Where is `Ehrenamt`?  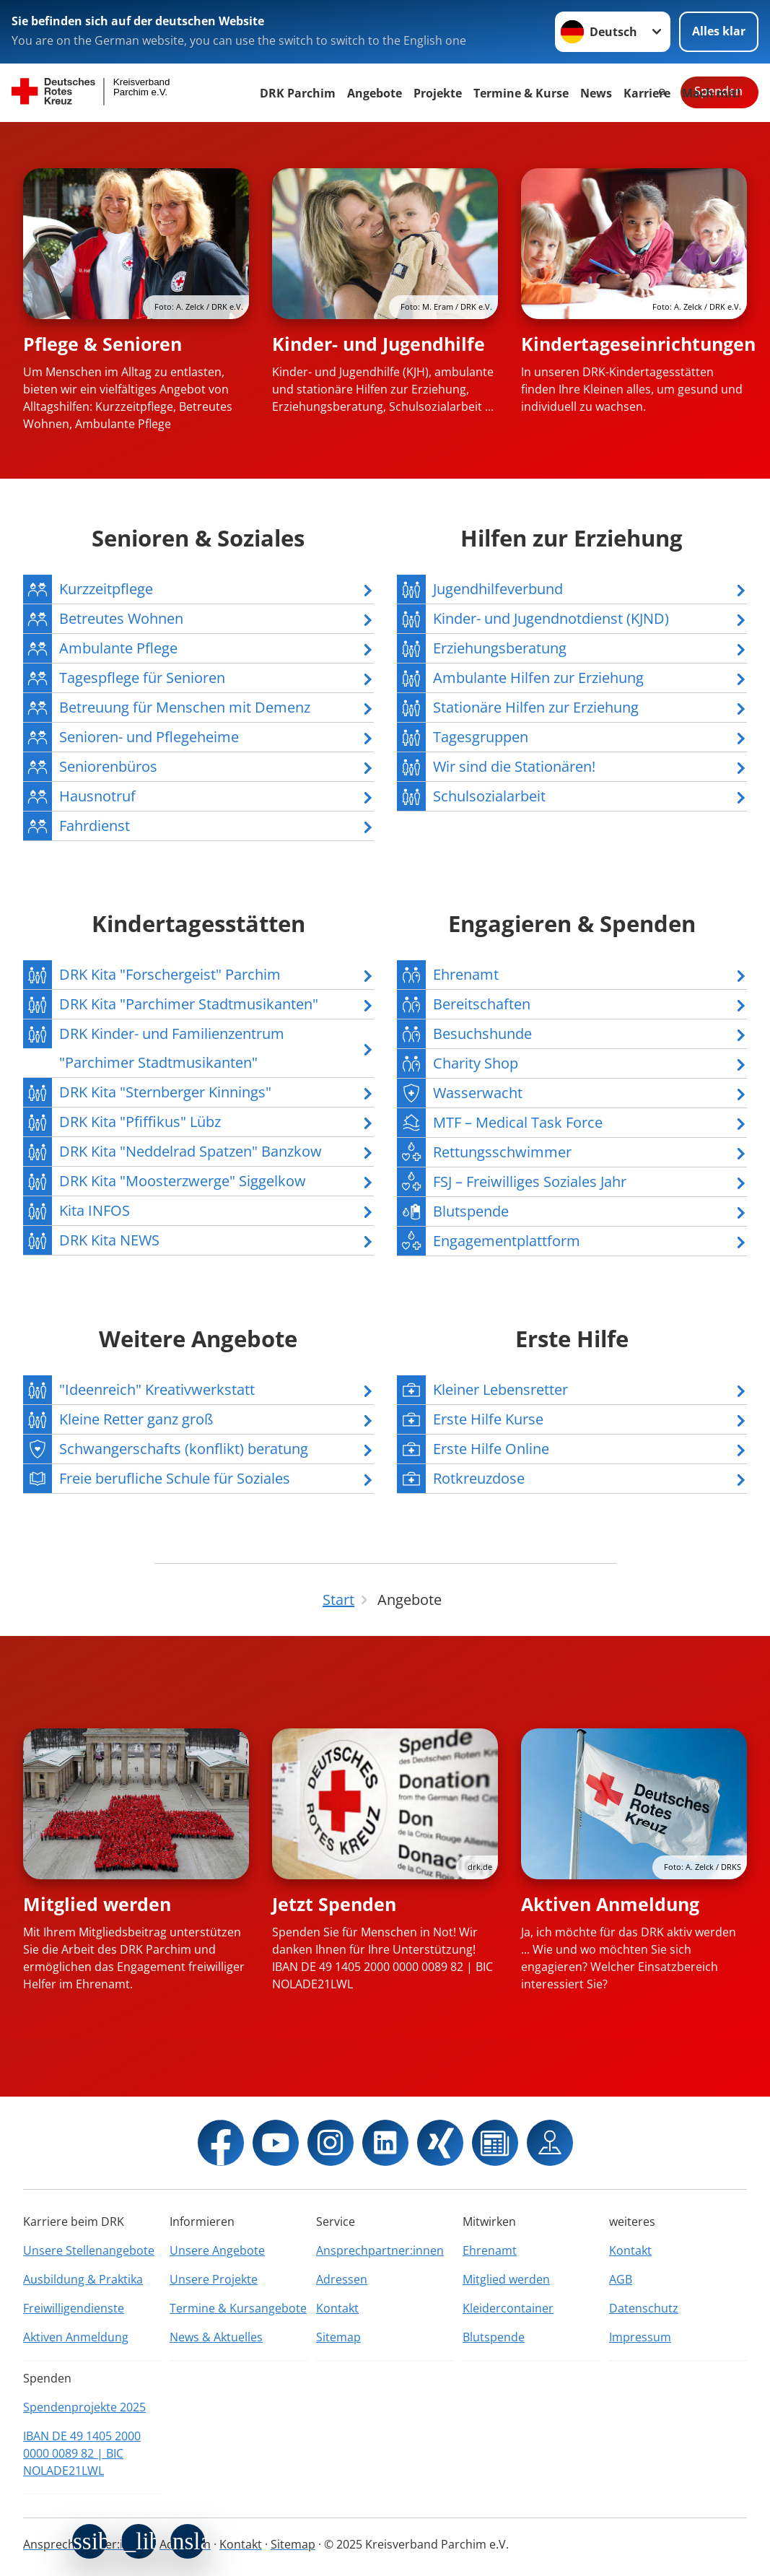
Ehrenamt is located at coordinates (490, 2250).